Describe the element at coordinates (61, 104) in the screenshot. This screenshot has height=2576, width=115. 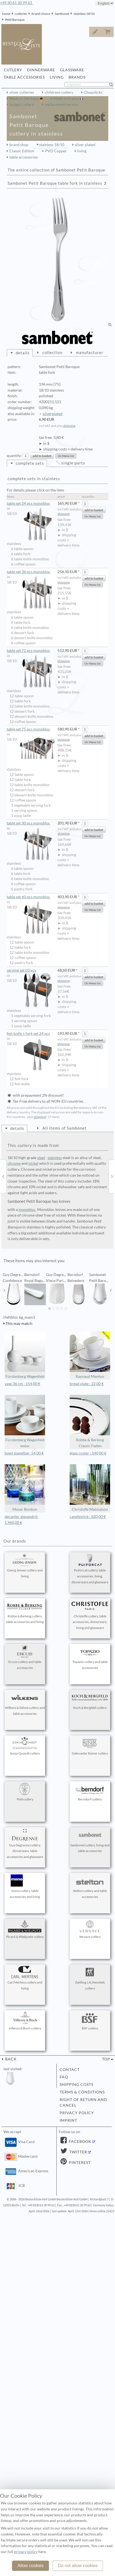
I see `replacement service` at that location.